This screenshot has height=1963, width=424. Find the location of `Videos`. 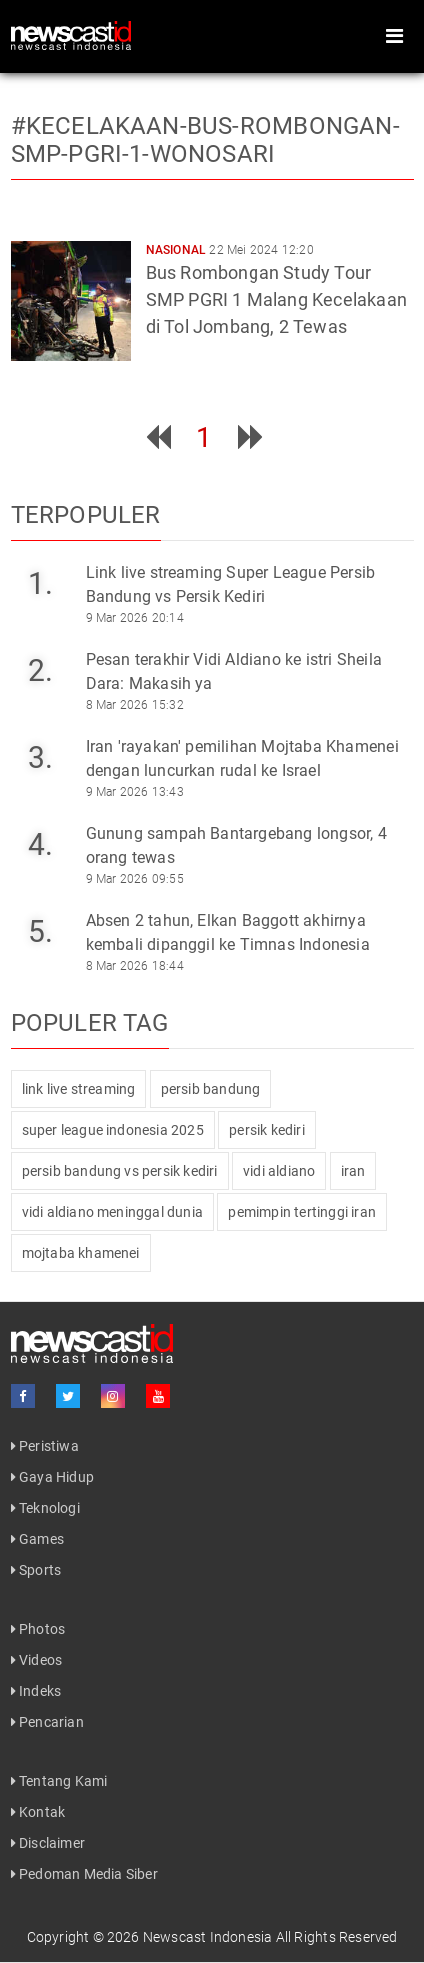

Videos is located at coordinates (37, 1660).